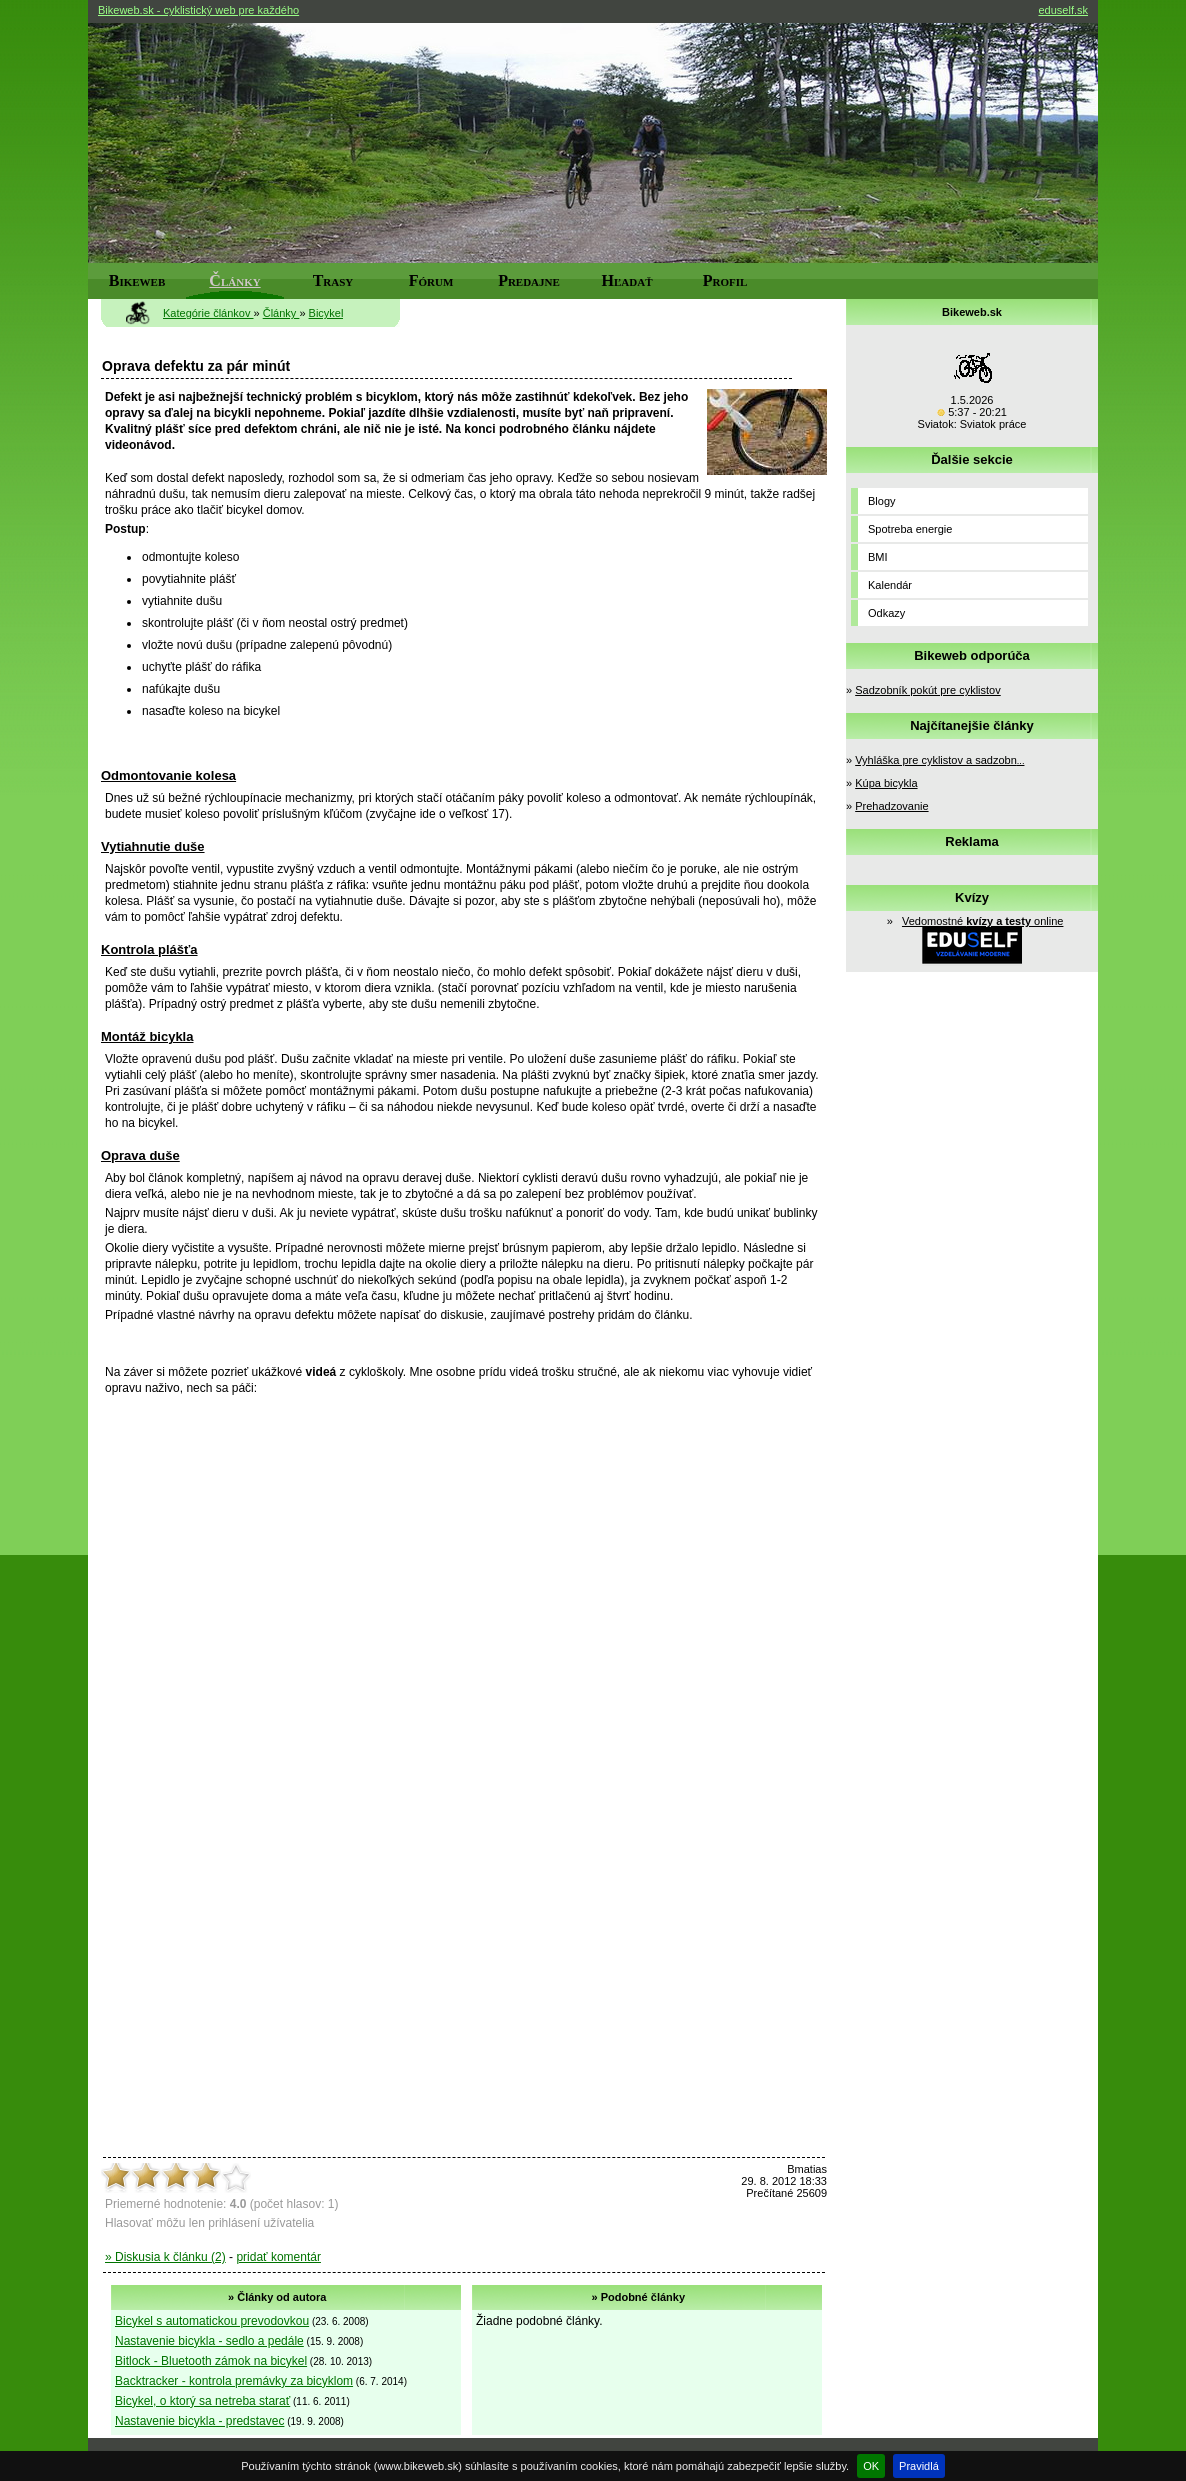  Describe the element at coordinates (627, 280) in the screenshot. I see `Hľadať` at that location.